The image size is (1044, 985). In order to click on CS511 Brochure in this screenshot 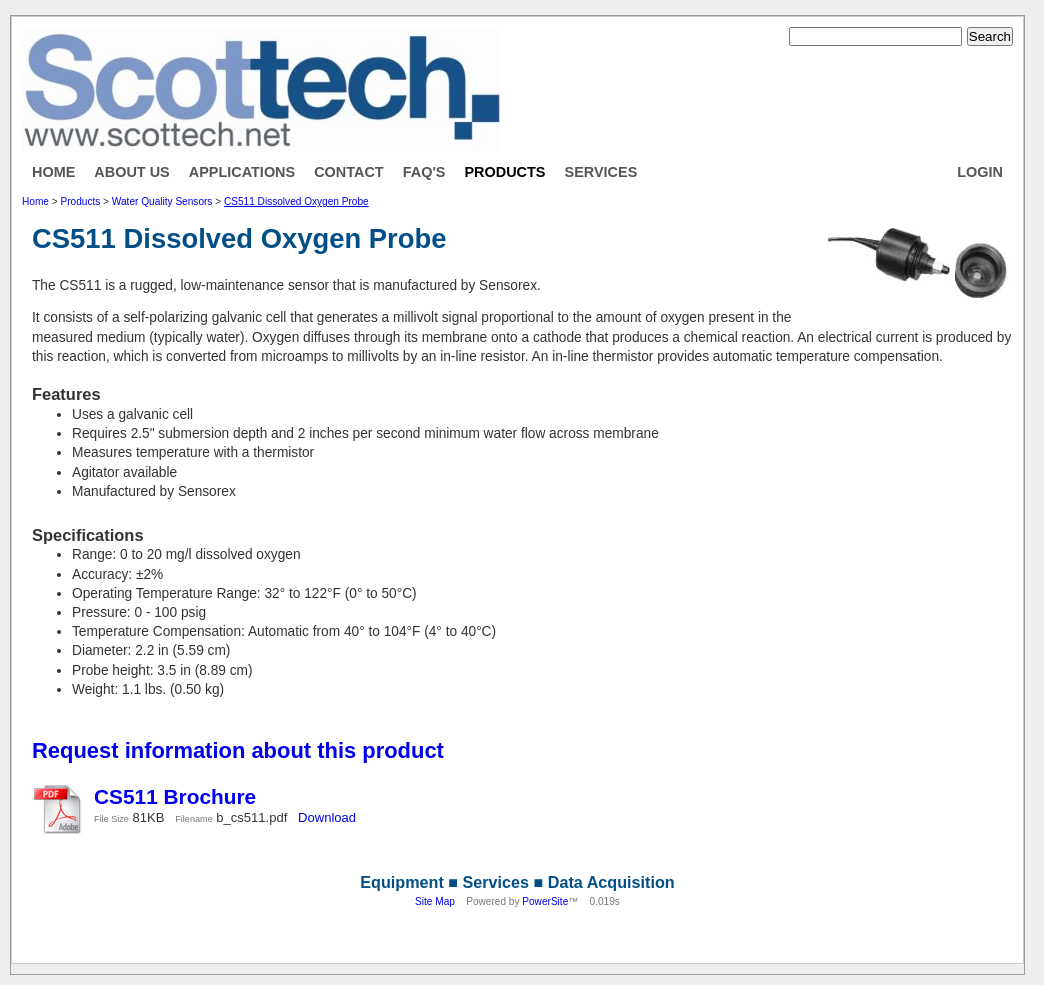, I will do `click(175, 796)`.